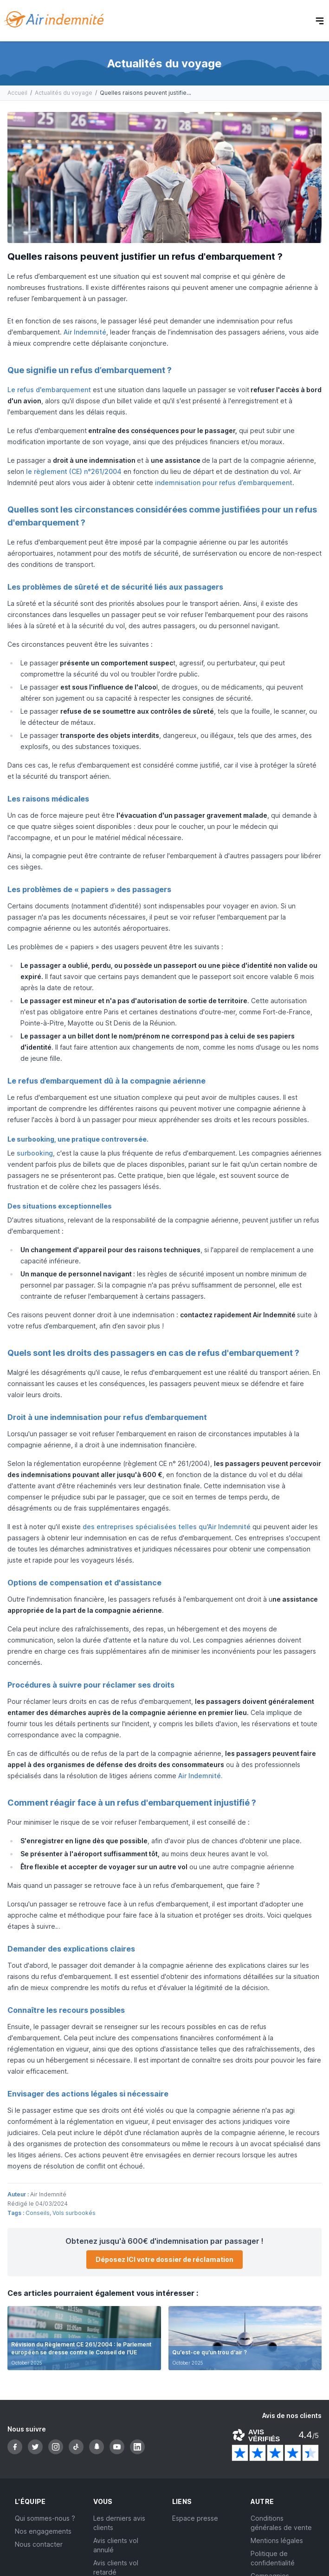  What do you see at coordinates (45, 2518) in the screenshot?
I see `Qui sommes-nous ?` at bounding box center [45, 2518].